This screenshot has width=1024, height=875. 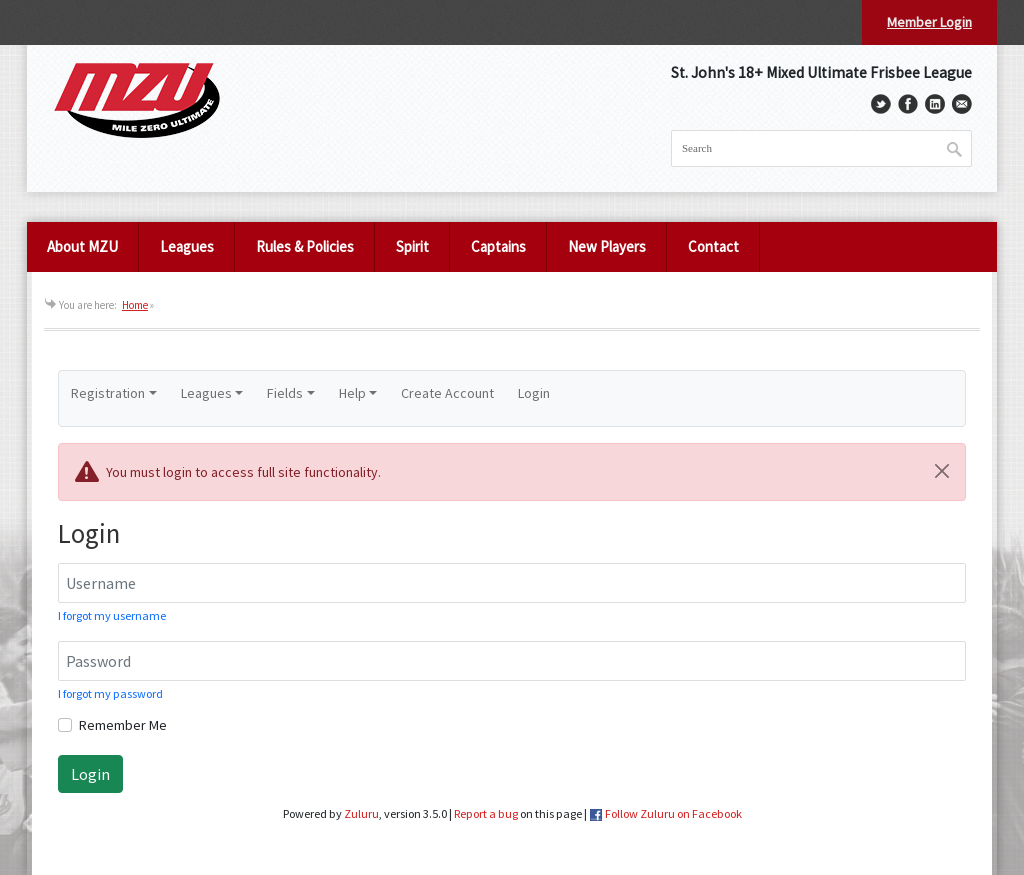 What do you see at coordinates (498, 246) in the screenshot?
I see `Captains` at bounding box center [498, 246].